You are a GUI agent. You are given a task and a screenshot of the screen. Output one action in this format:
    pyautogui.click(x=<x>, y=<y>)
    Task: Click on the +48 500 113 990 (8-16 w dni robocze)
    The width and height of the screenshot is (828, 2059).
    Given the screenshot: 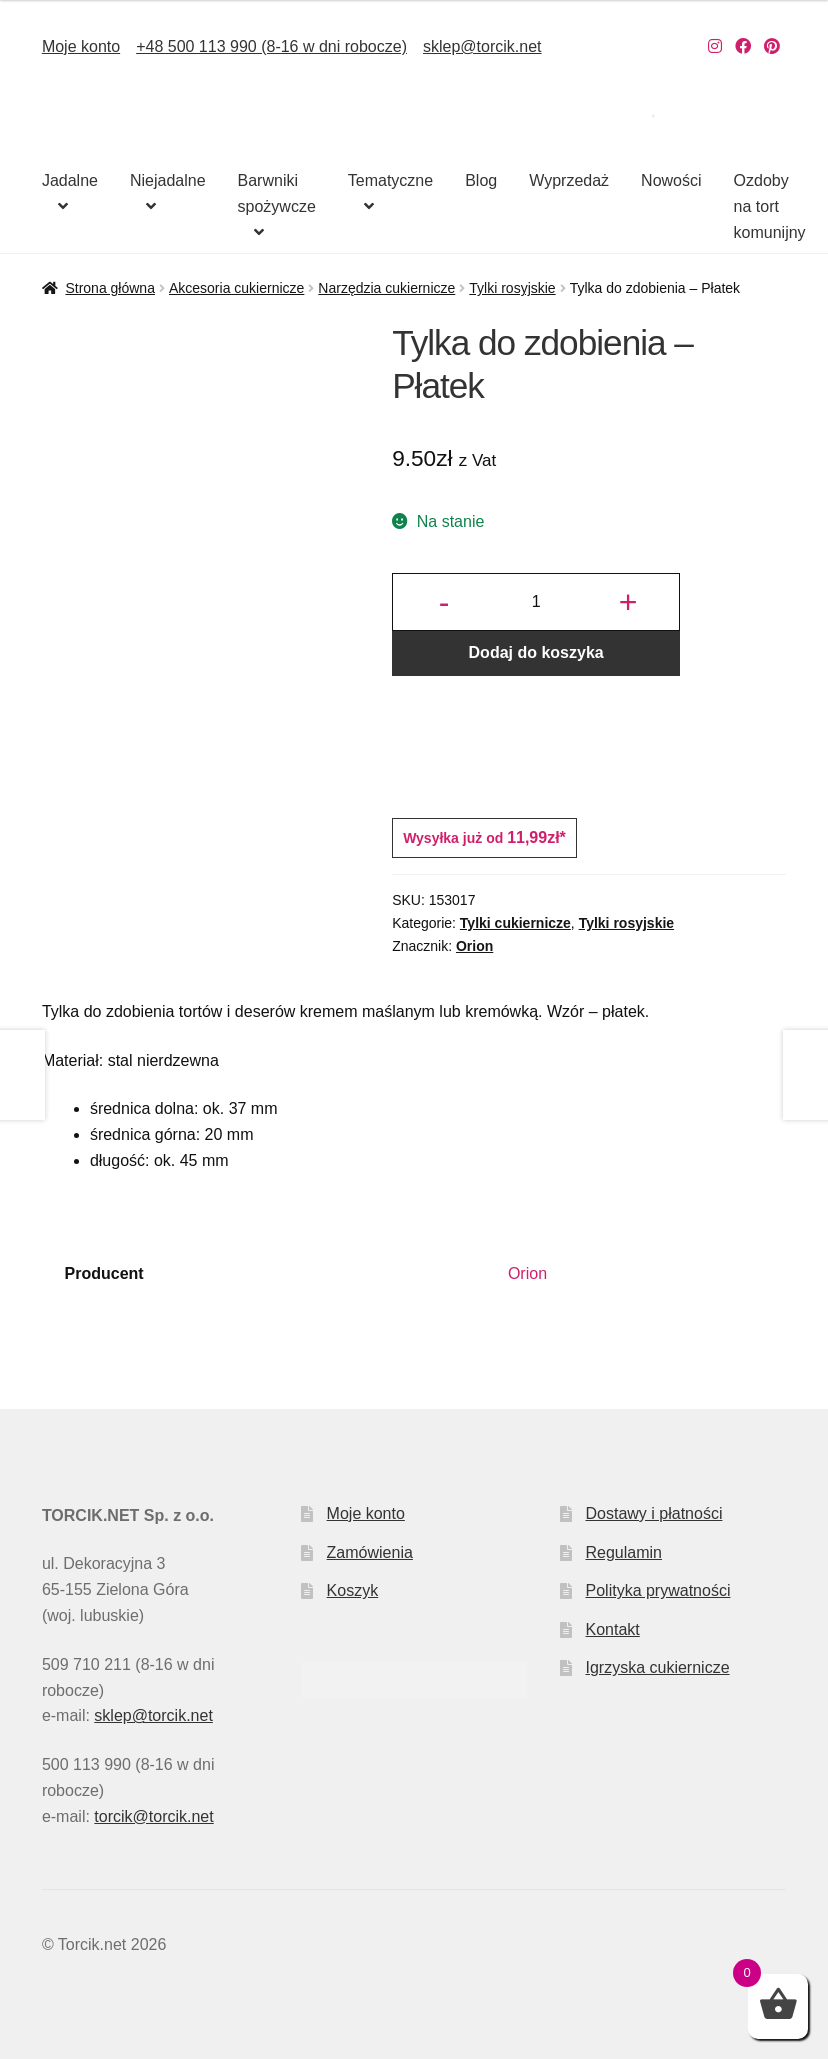 What is the action you would take?
    pyautogui.click(x=271, y=46)
    